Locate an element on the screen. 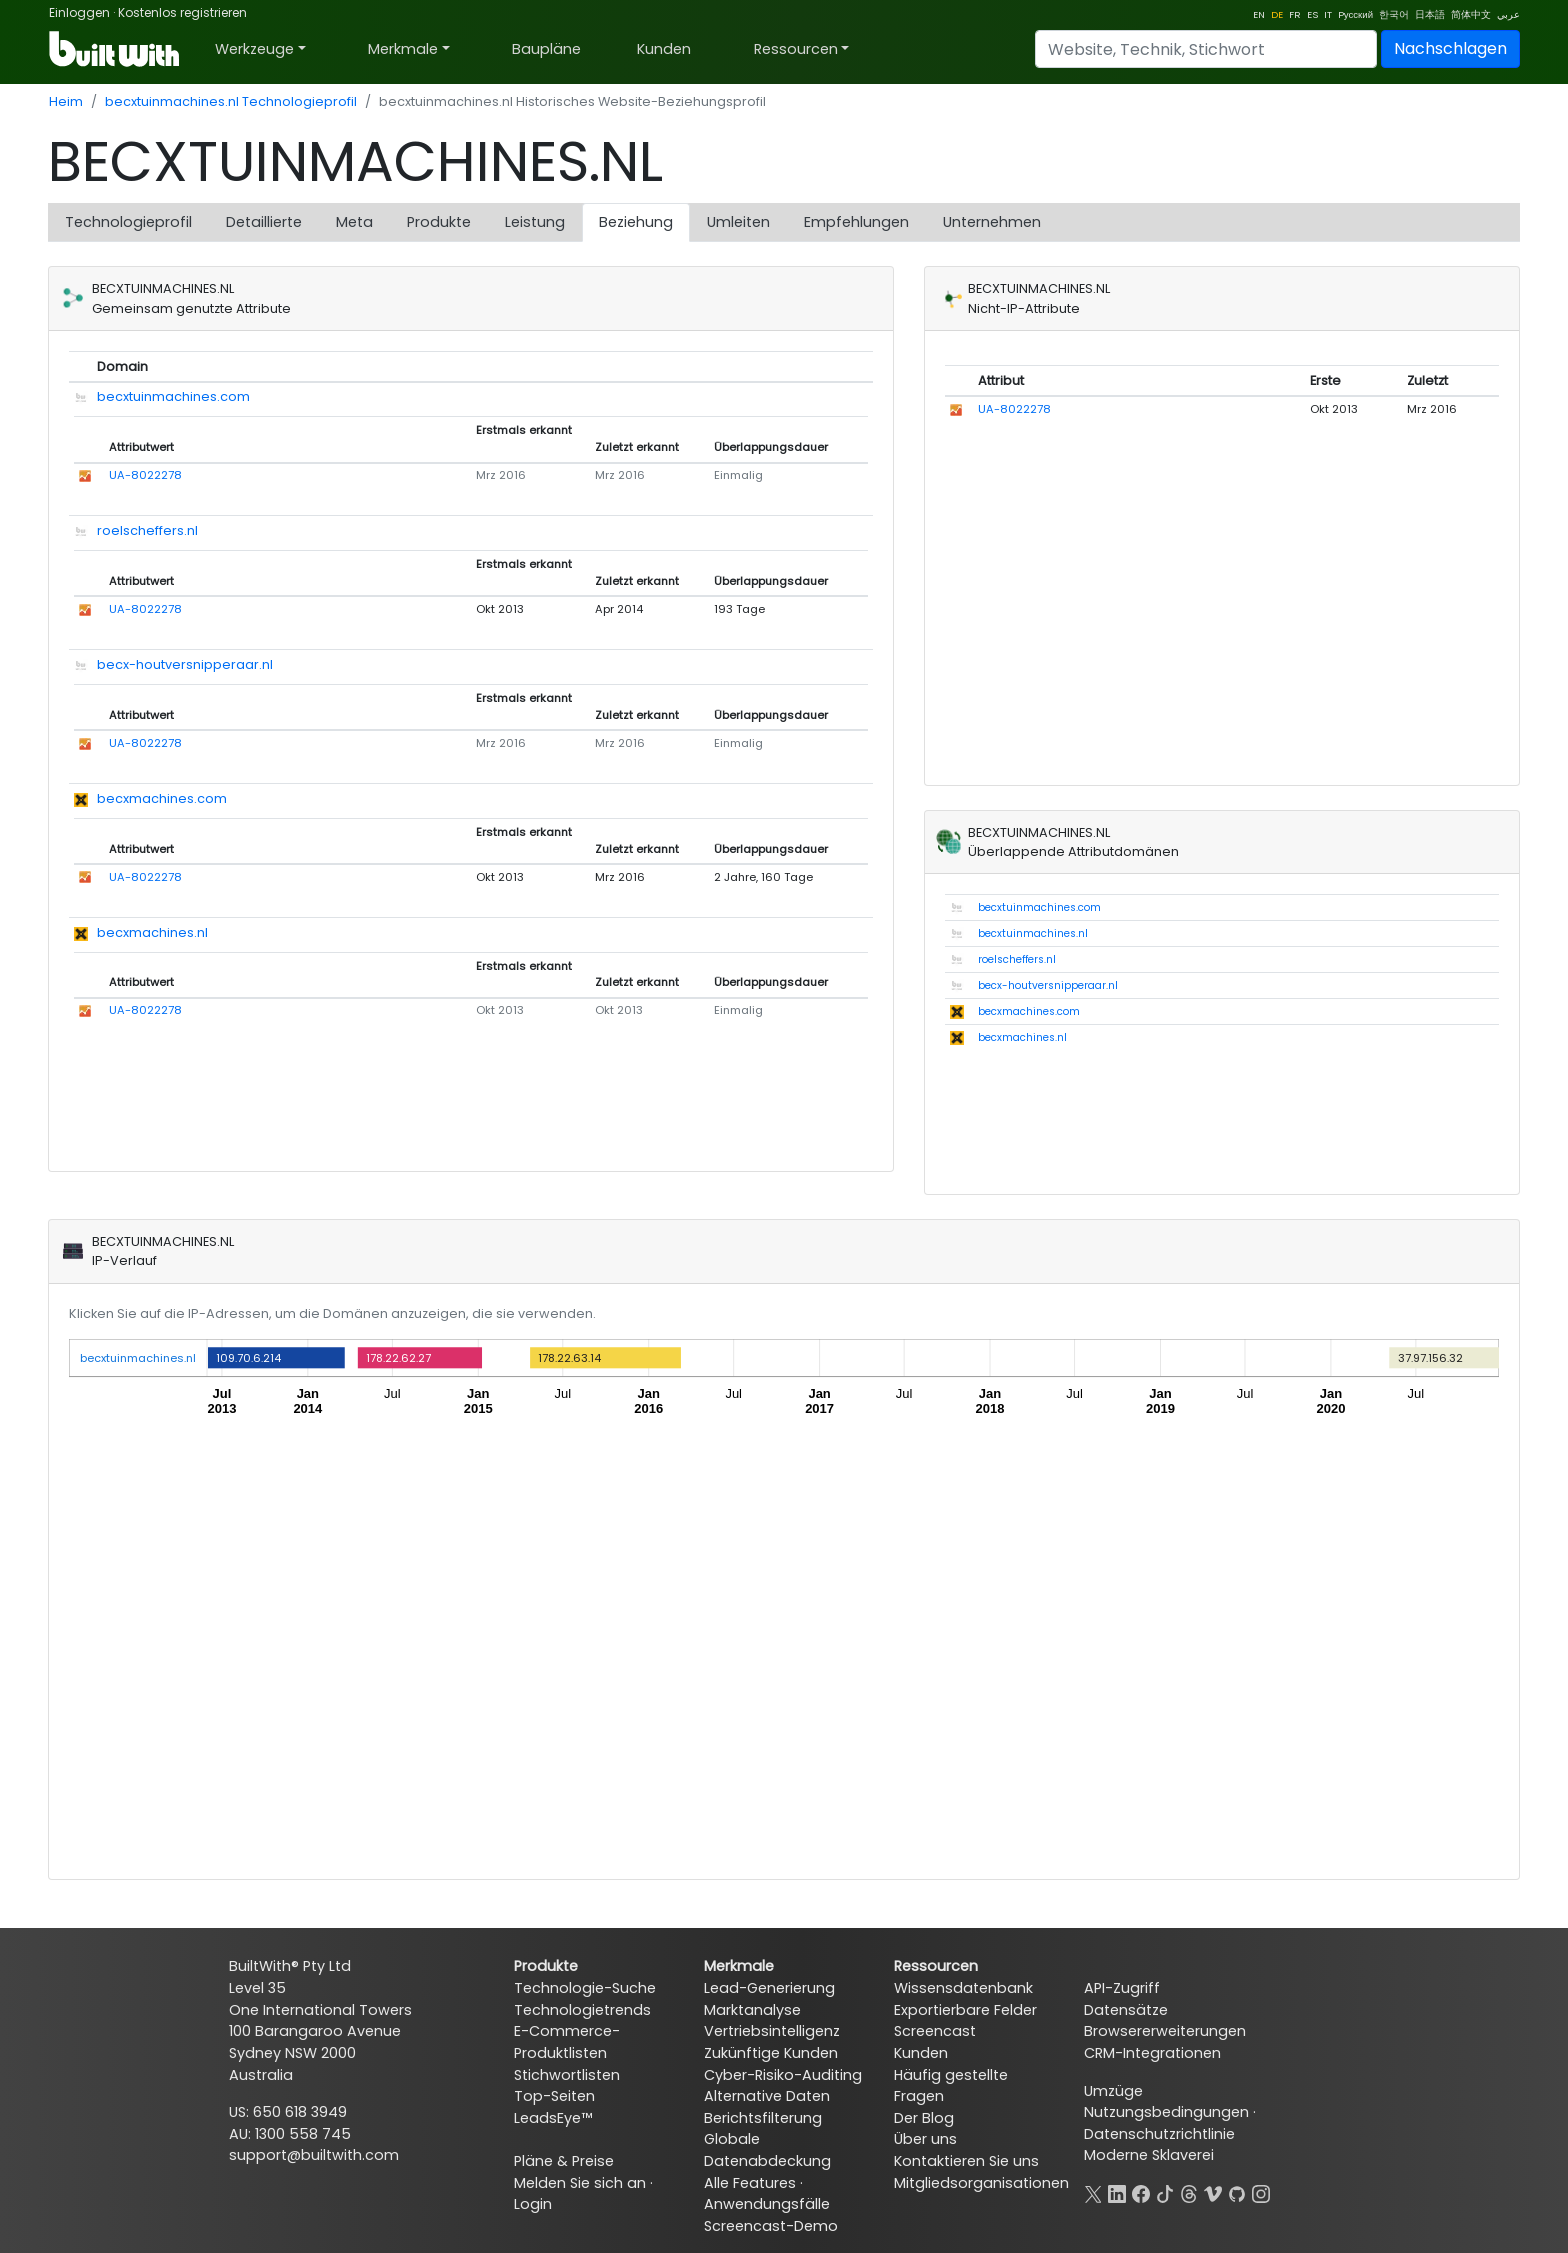 This screenshot has height=2253, width=1568. Wissensdatenbank is located at coordinates (963, 1988).